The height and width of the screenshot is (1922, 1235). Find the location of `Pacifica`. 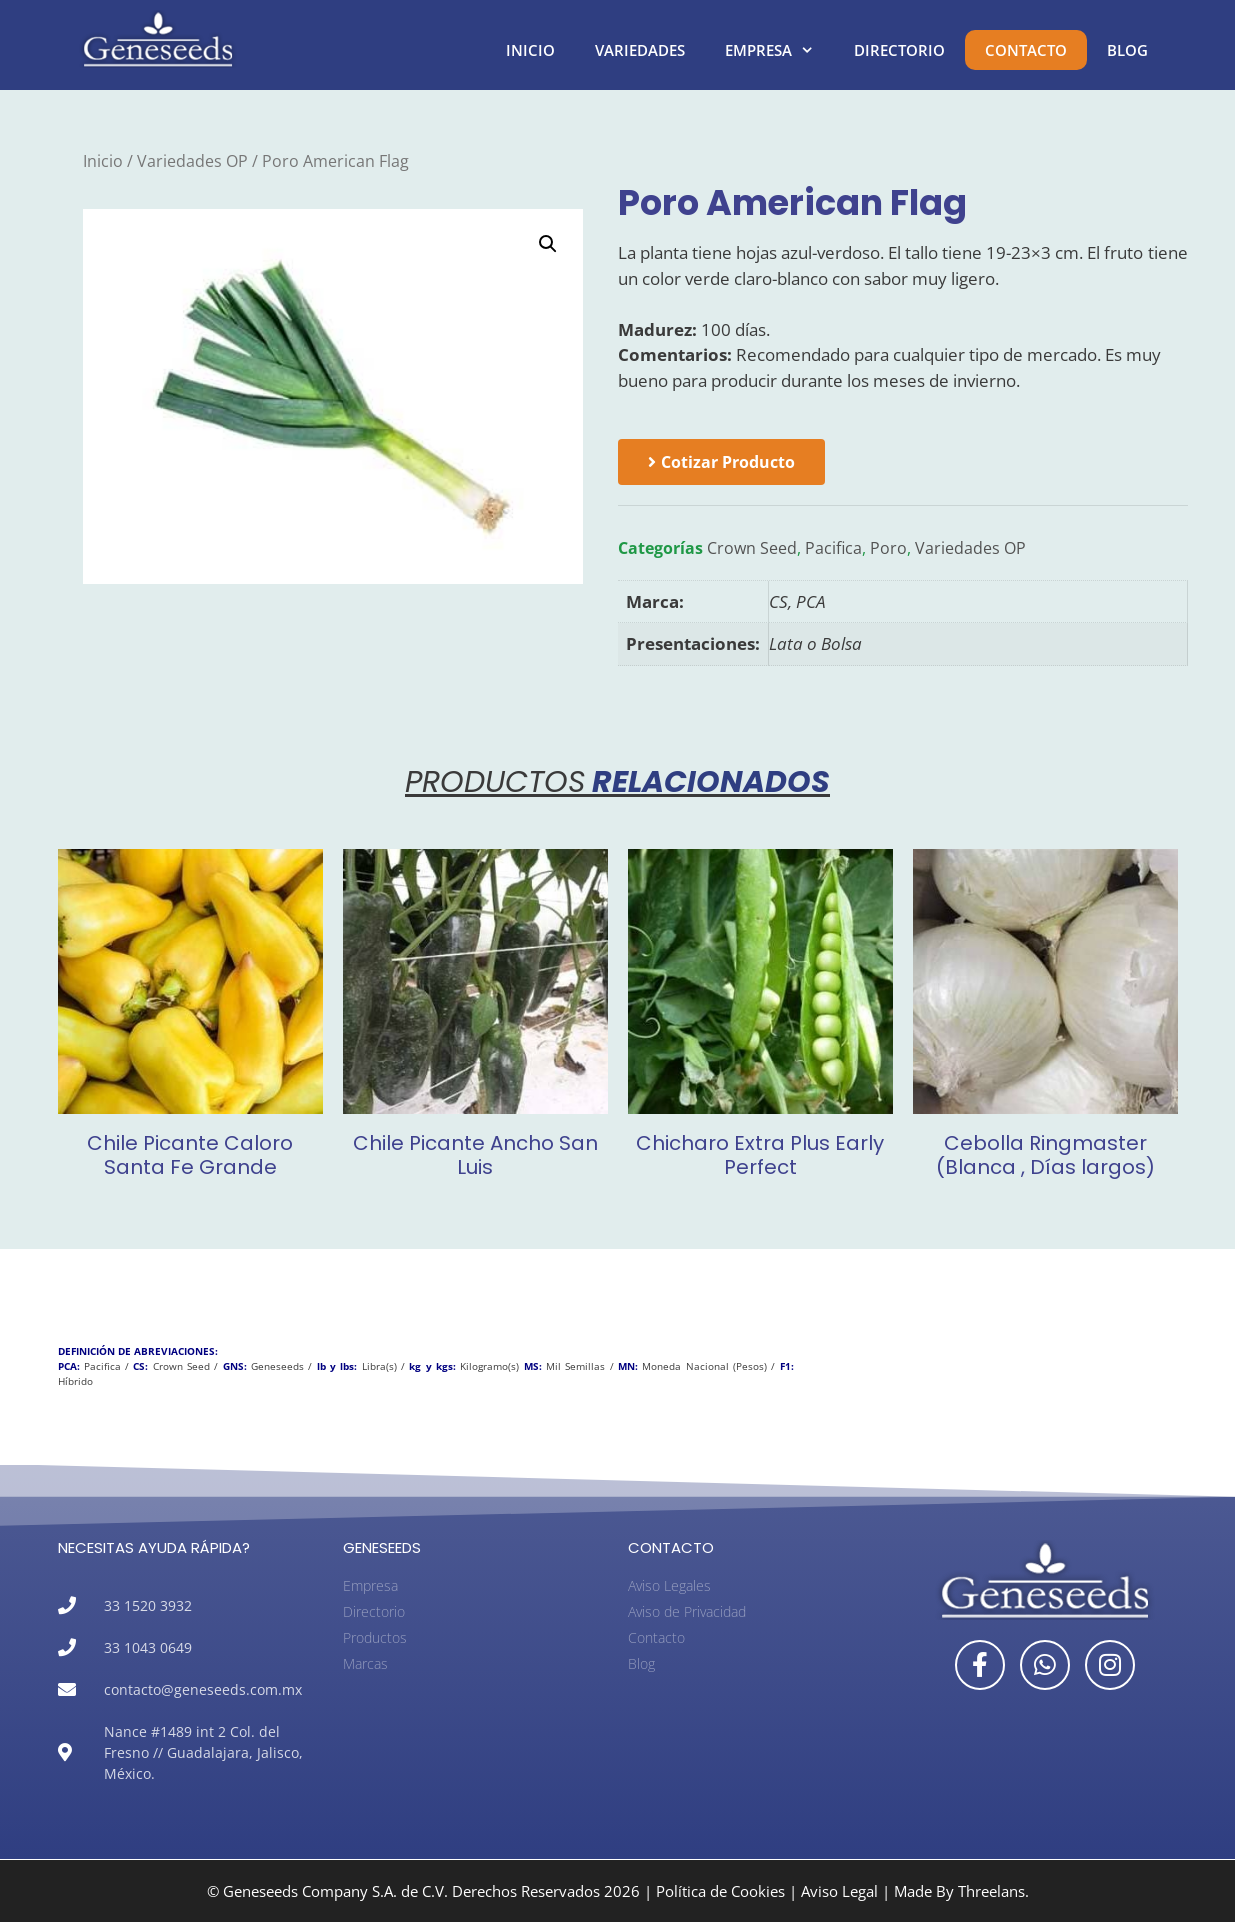

Pacifica is located at coordinates (833, 548).